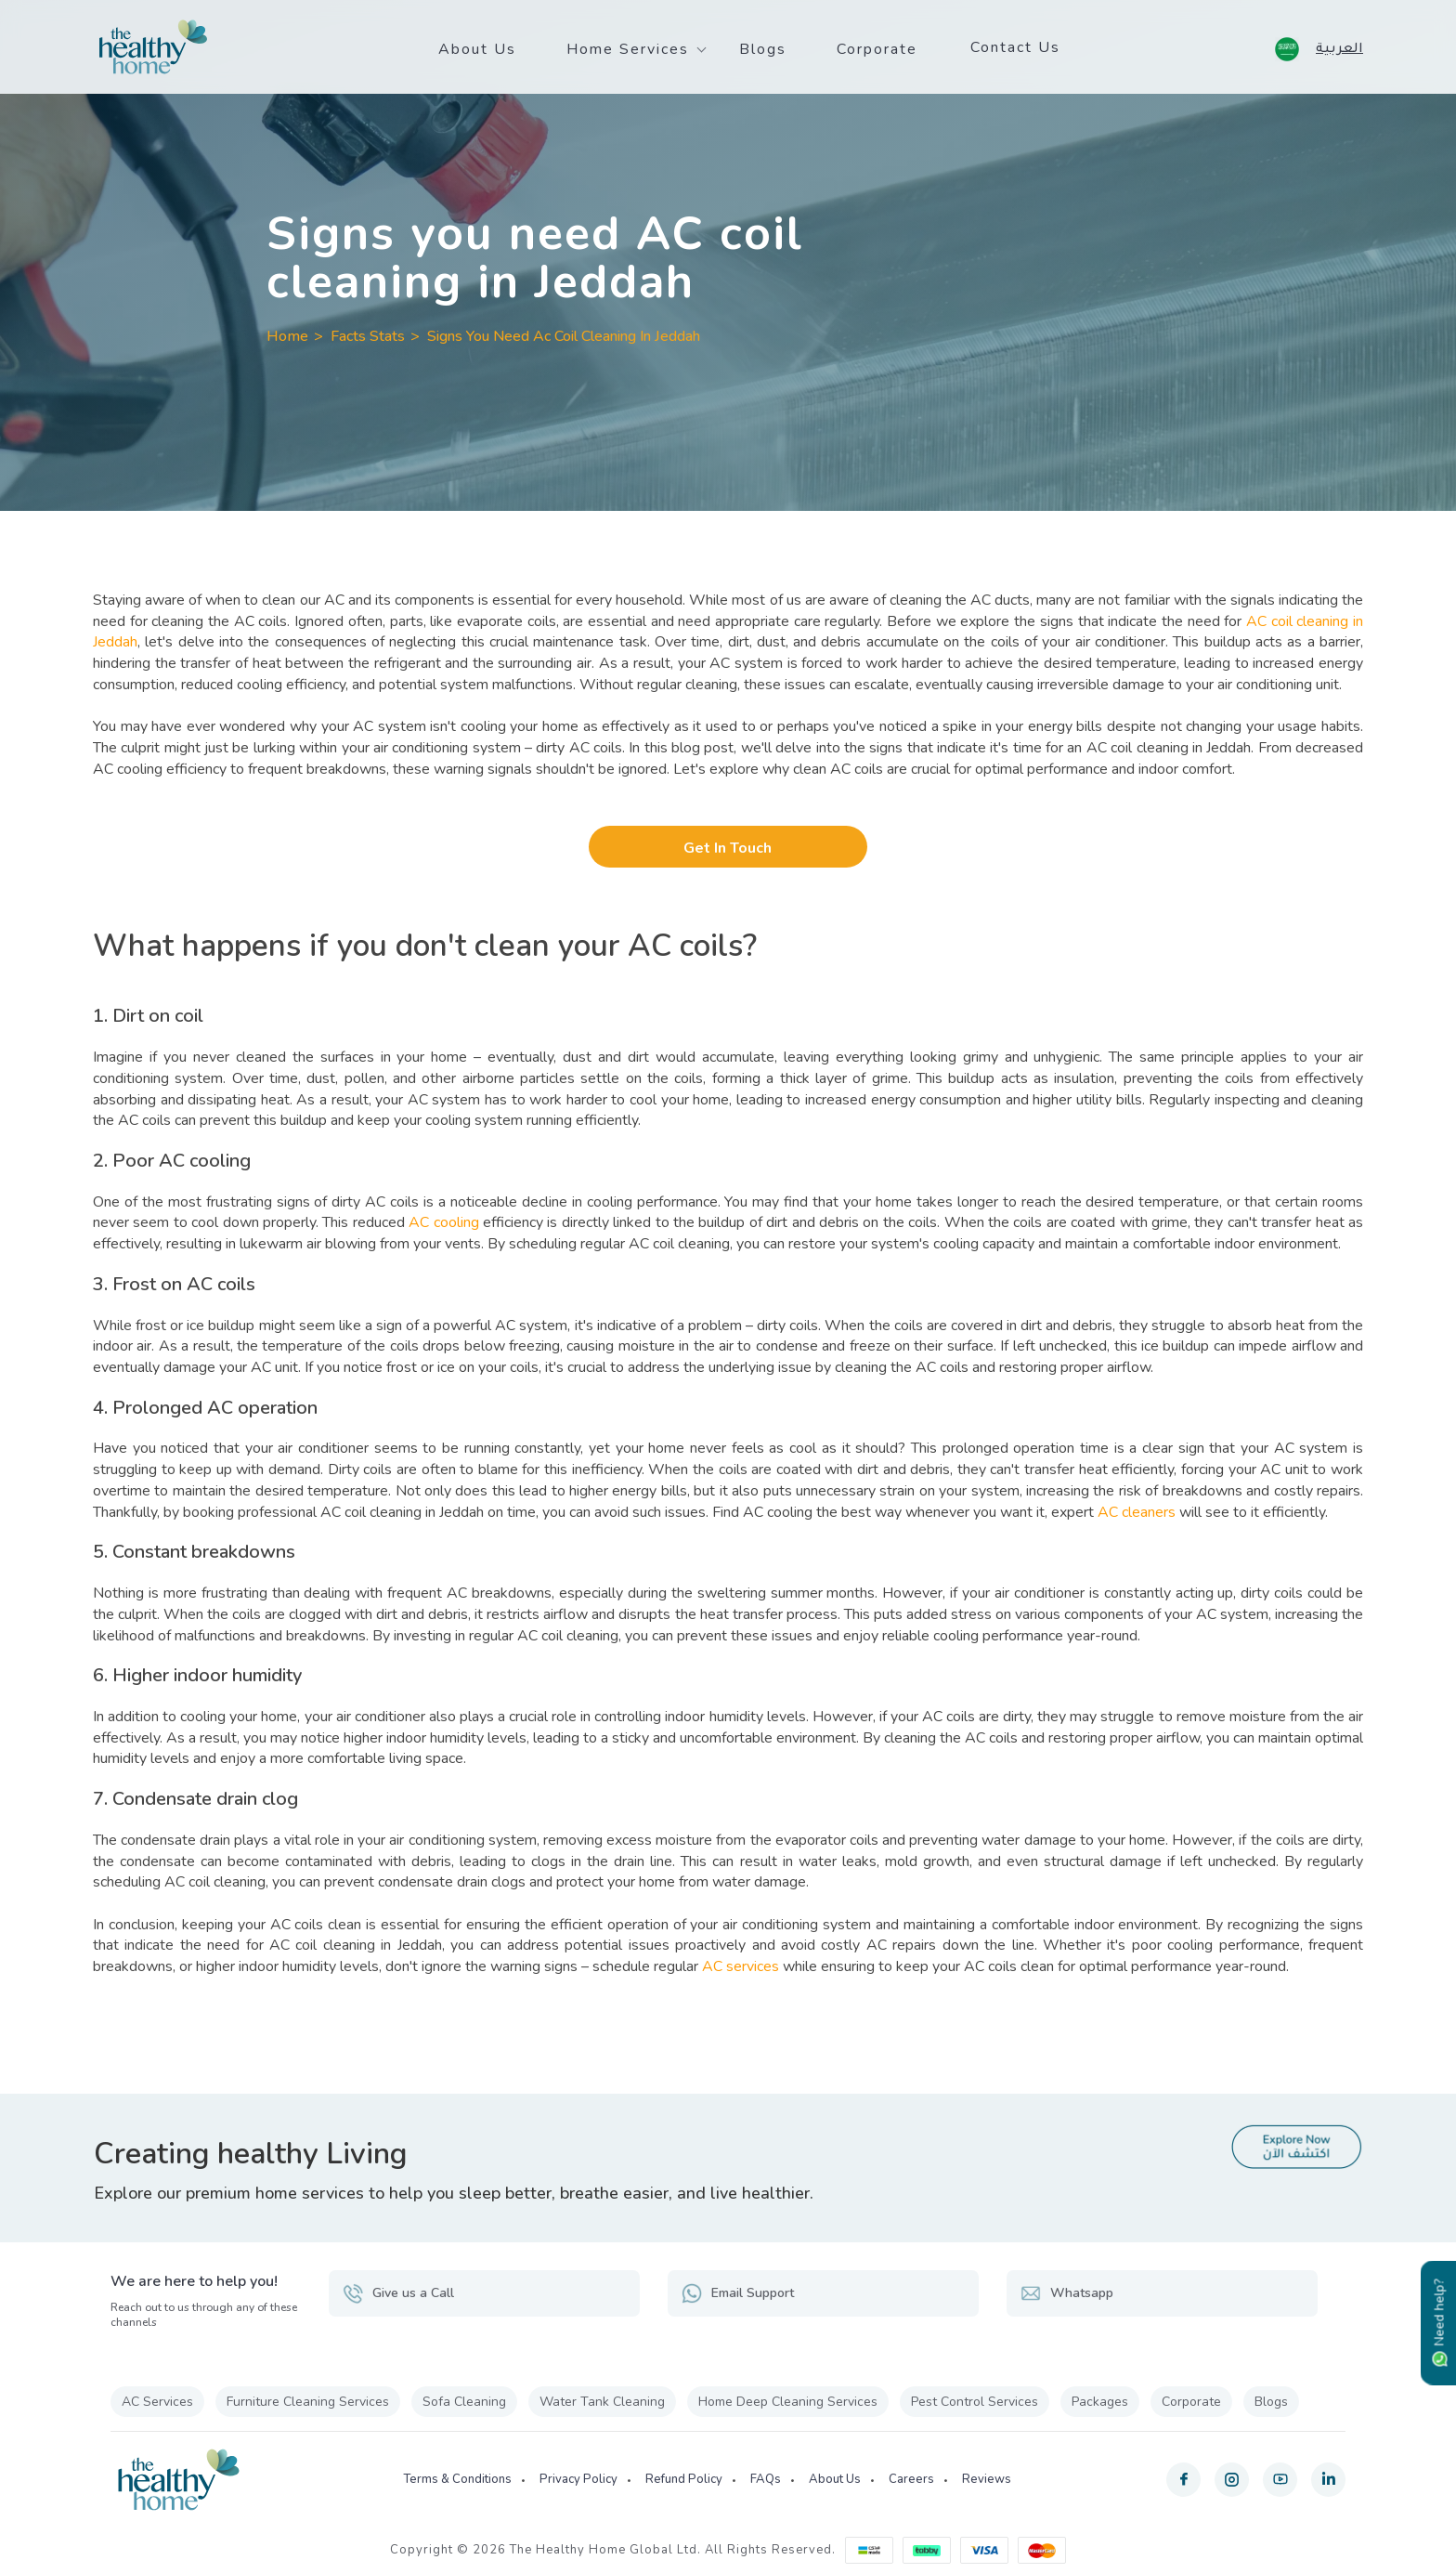  I want to click on العربية, so click(1339, 47).